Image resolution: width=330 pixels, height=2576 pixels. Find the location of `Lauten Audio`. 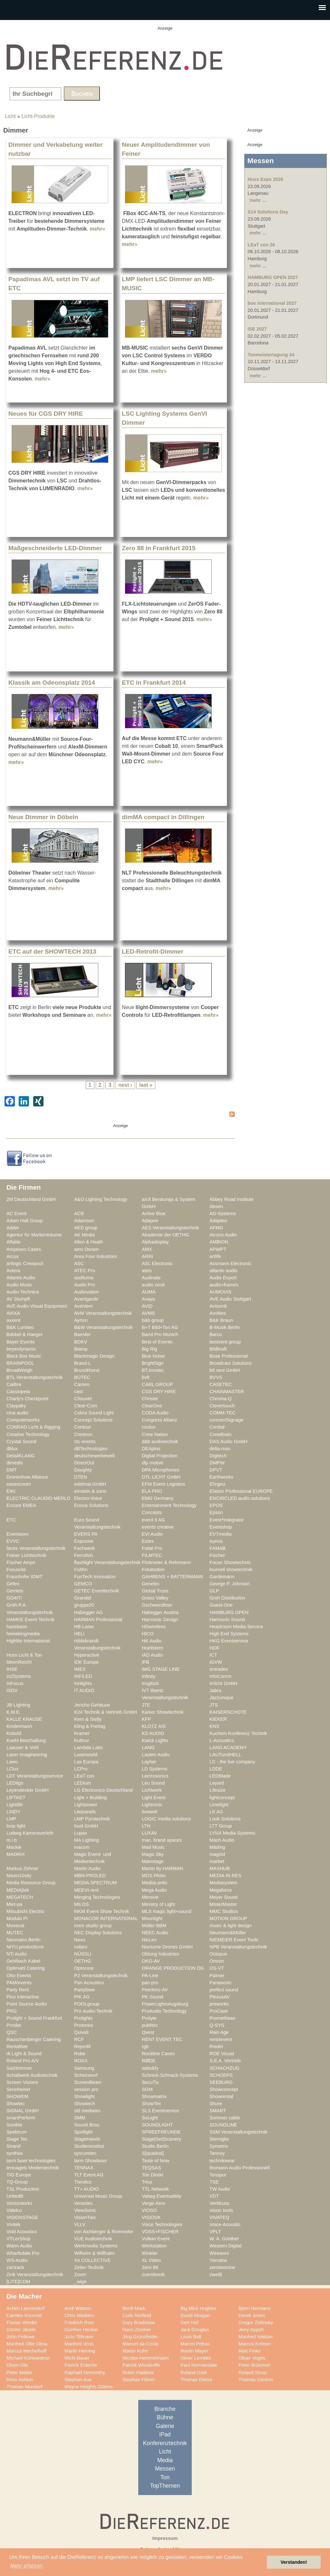

Lauten Audio is located at coordinates (156, 1754).